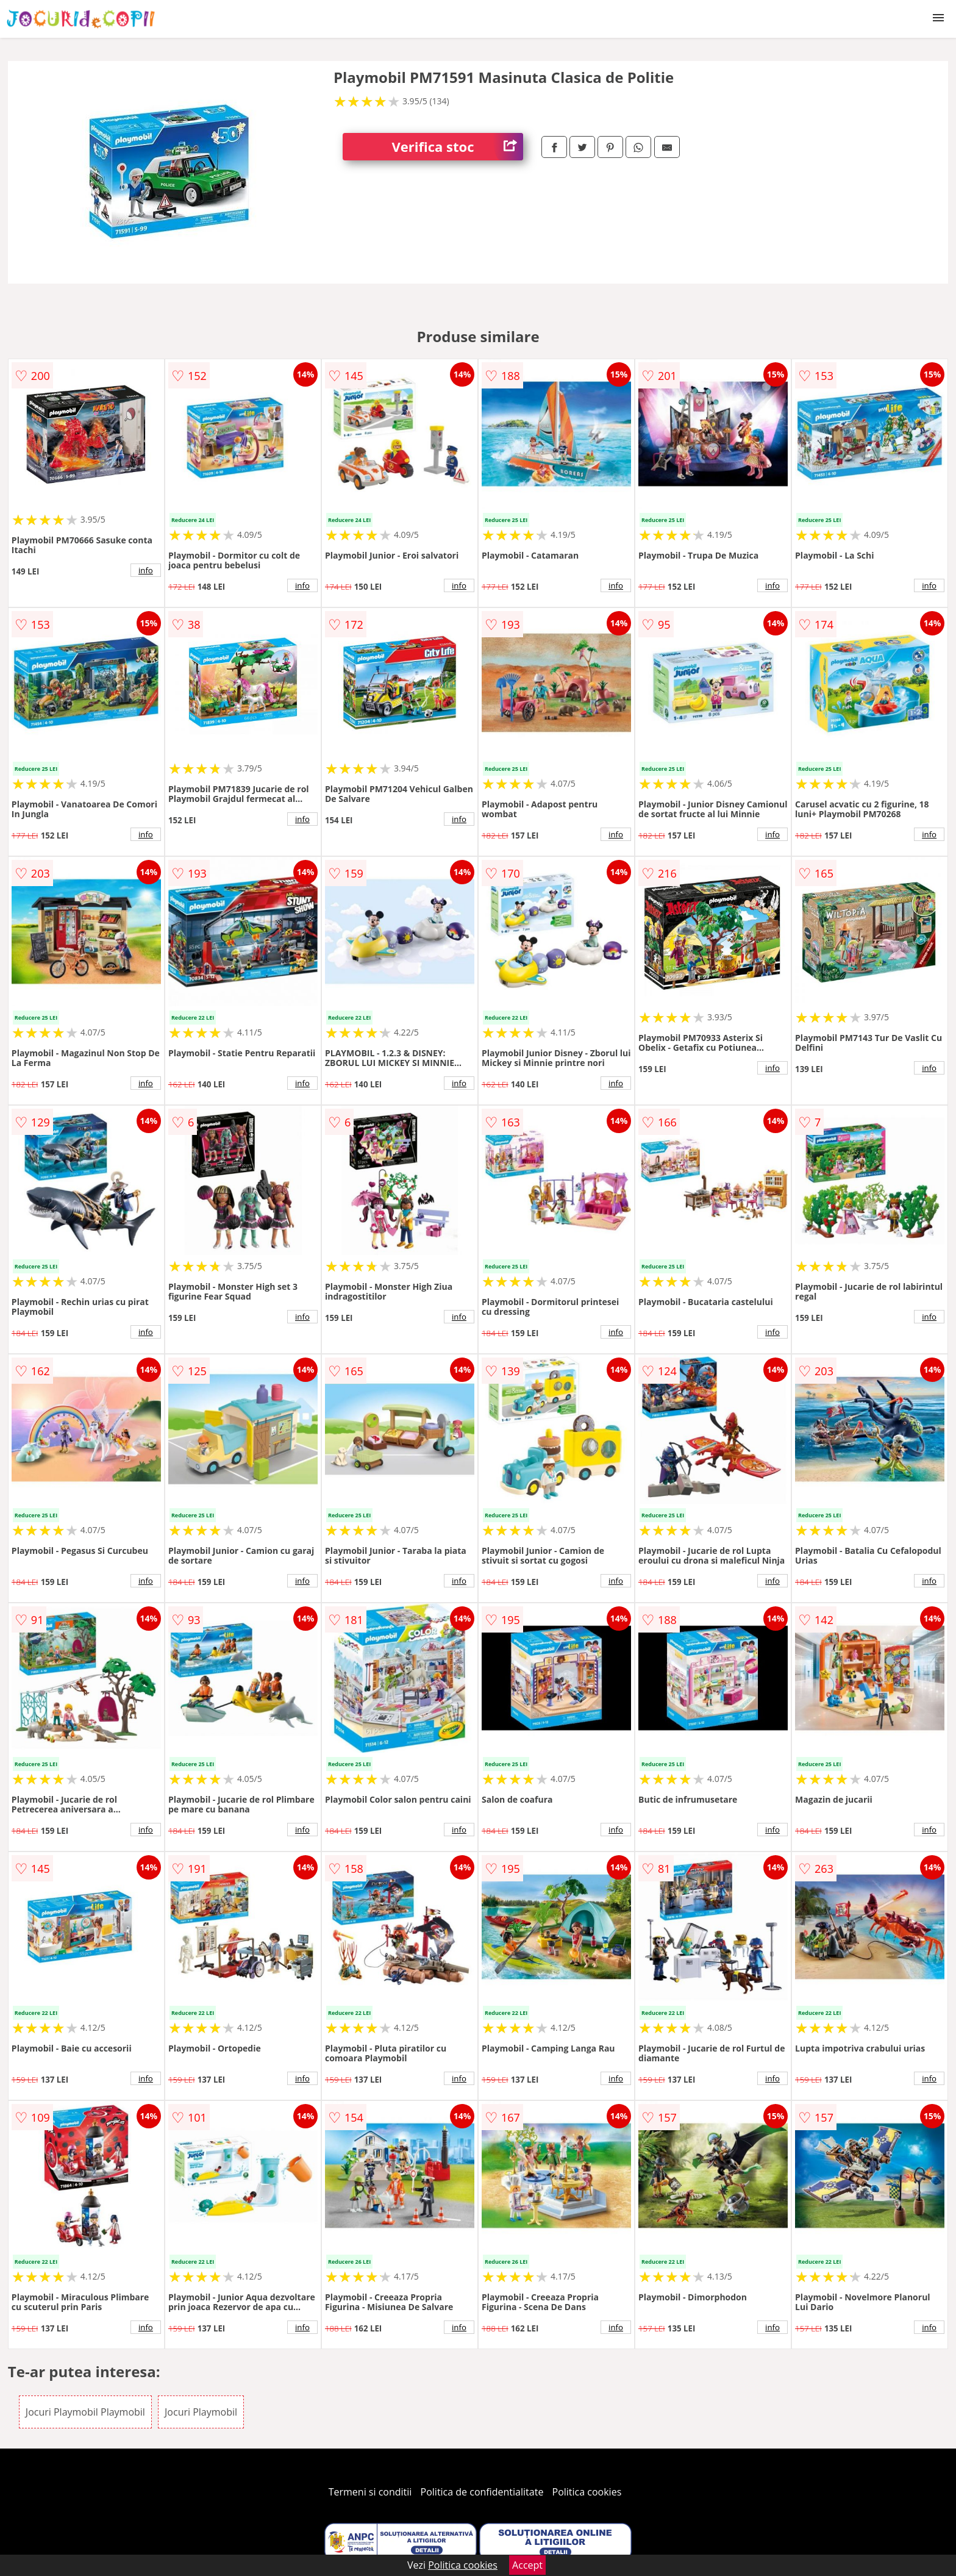  Describe the element at coordinates (482, 2492) in the screenshot. I see `Politica de confidentialitate` at that location.